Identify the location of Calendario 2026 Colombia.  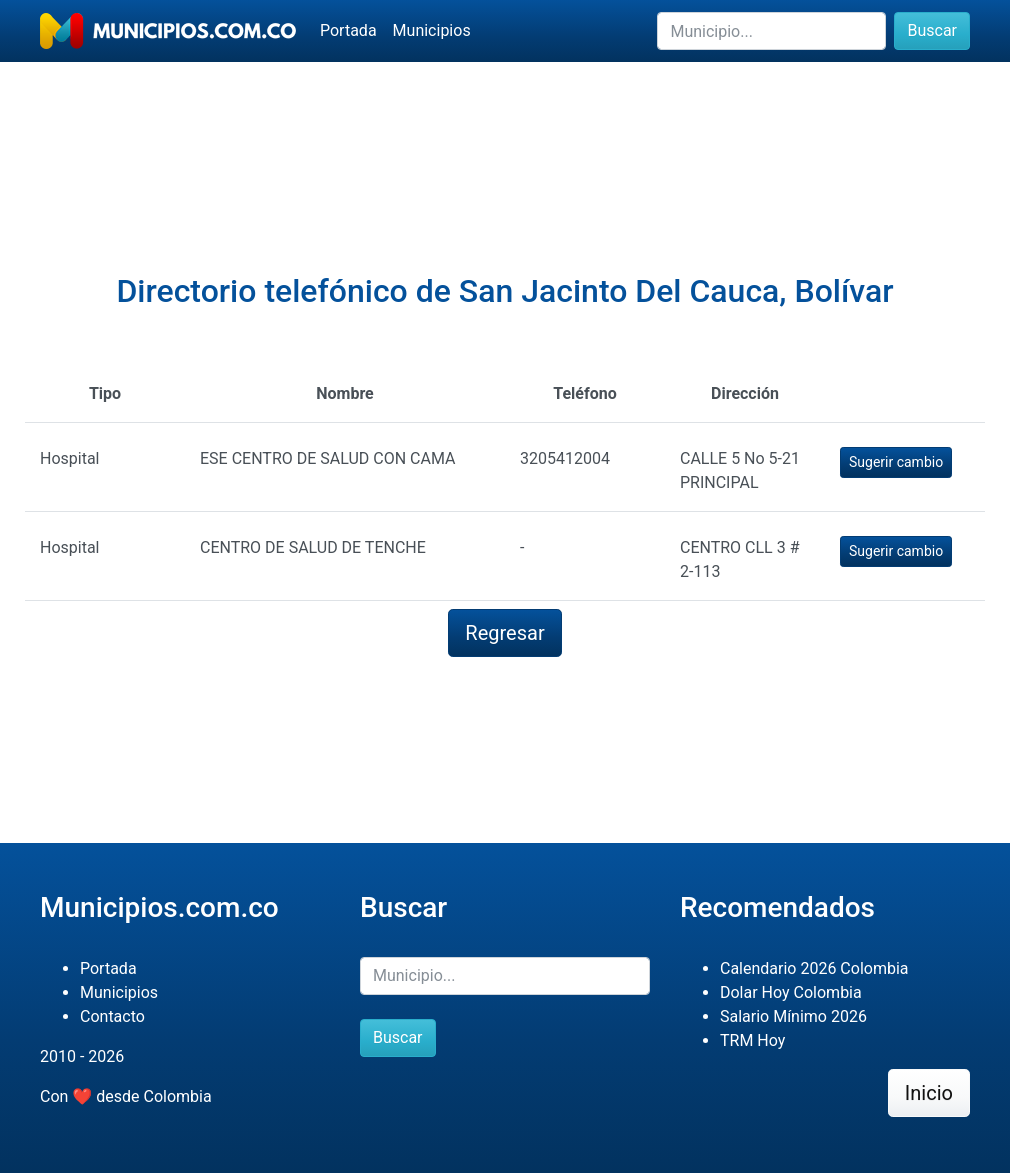
(814, 968).